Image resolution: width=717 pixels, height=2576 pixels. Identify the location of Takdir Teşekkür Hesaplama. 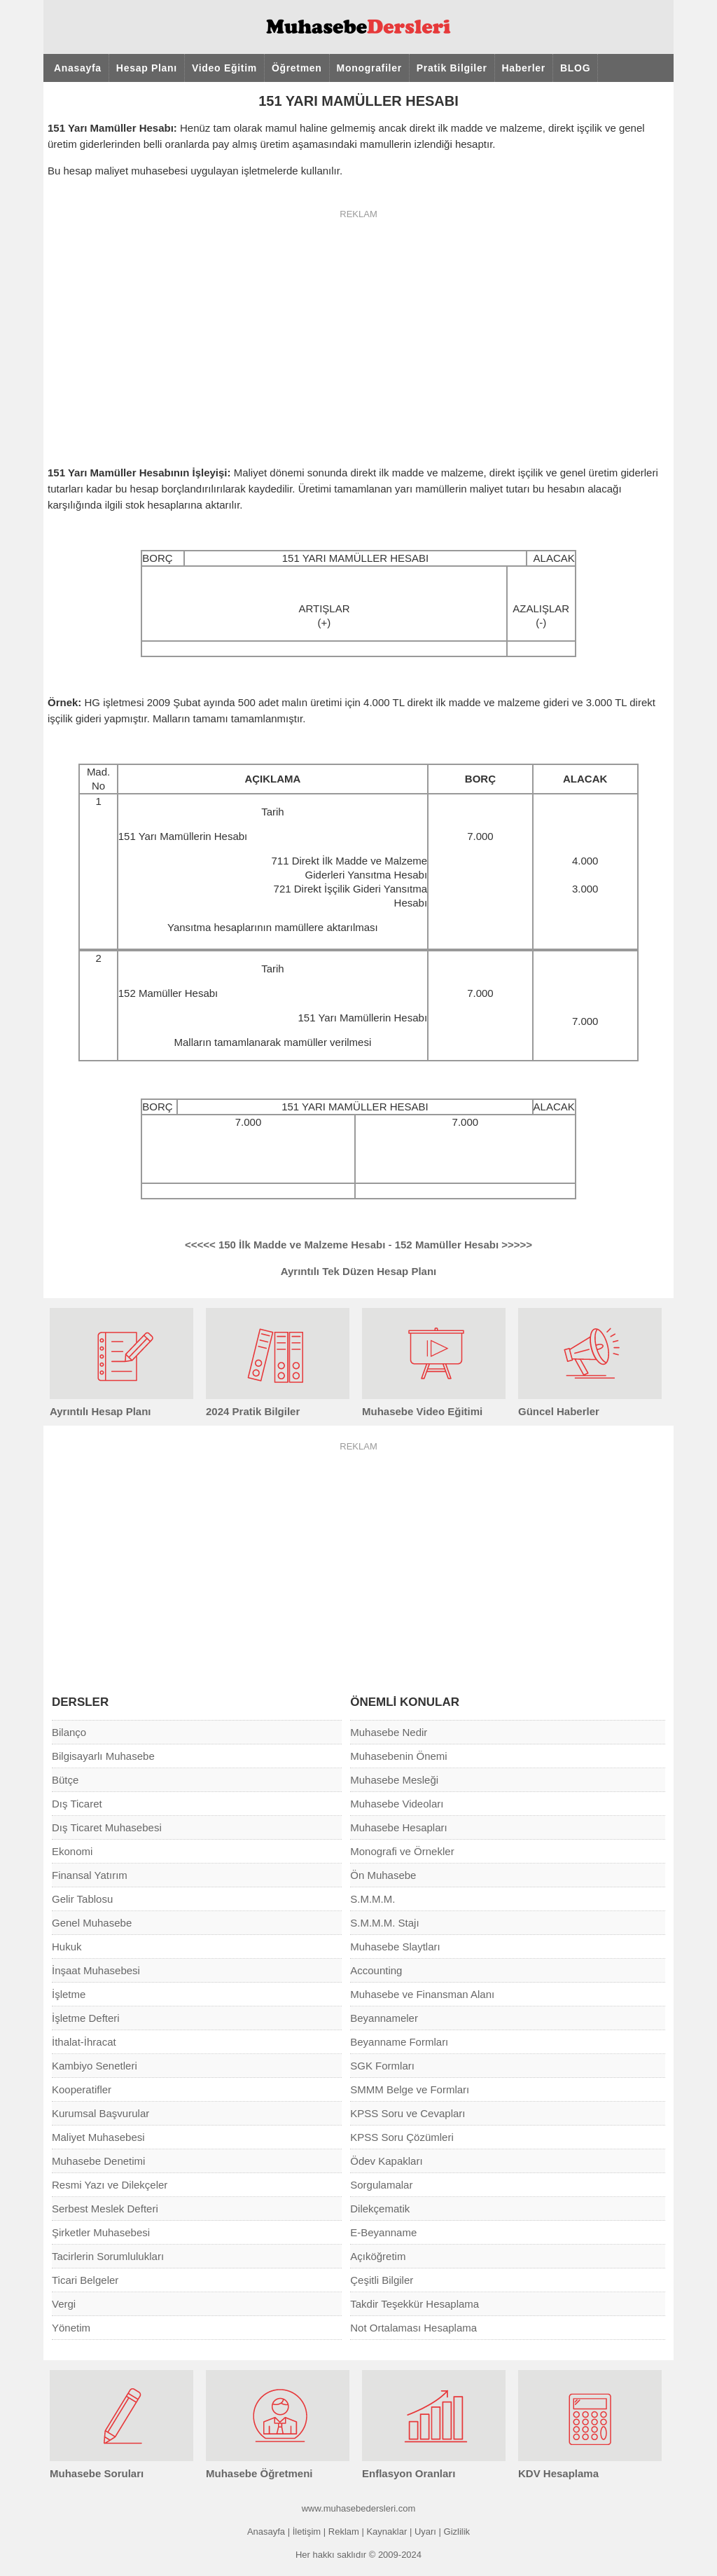
(414, 2304).